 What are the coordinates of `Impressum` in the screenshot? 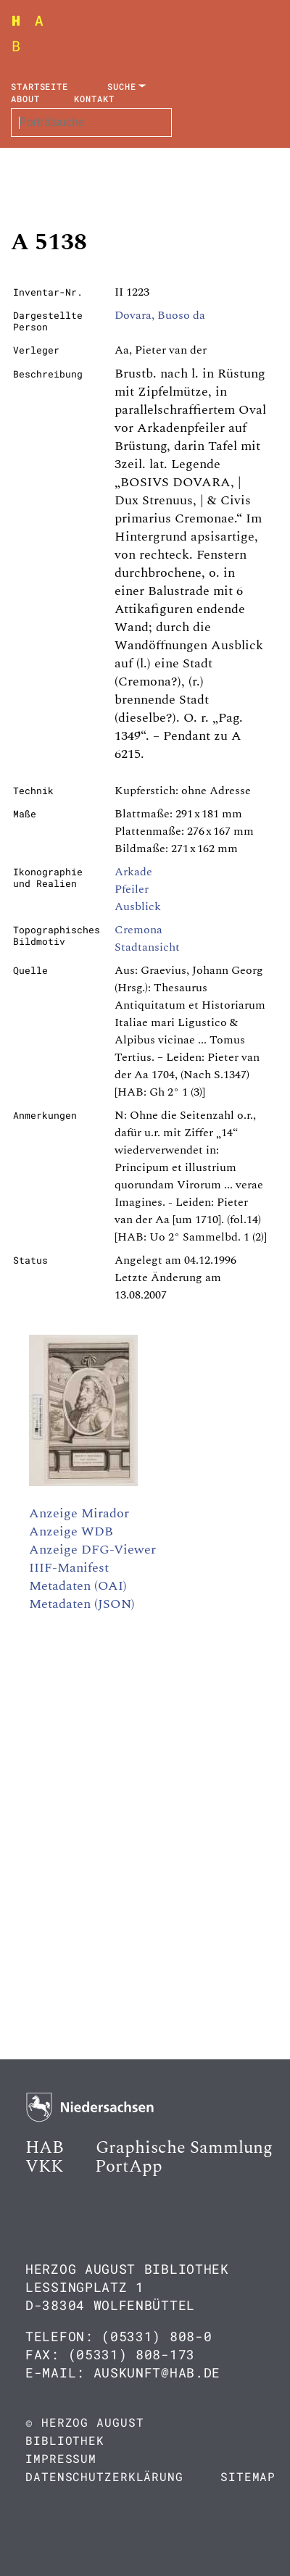 It's located at (60, 2458).